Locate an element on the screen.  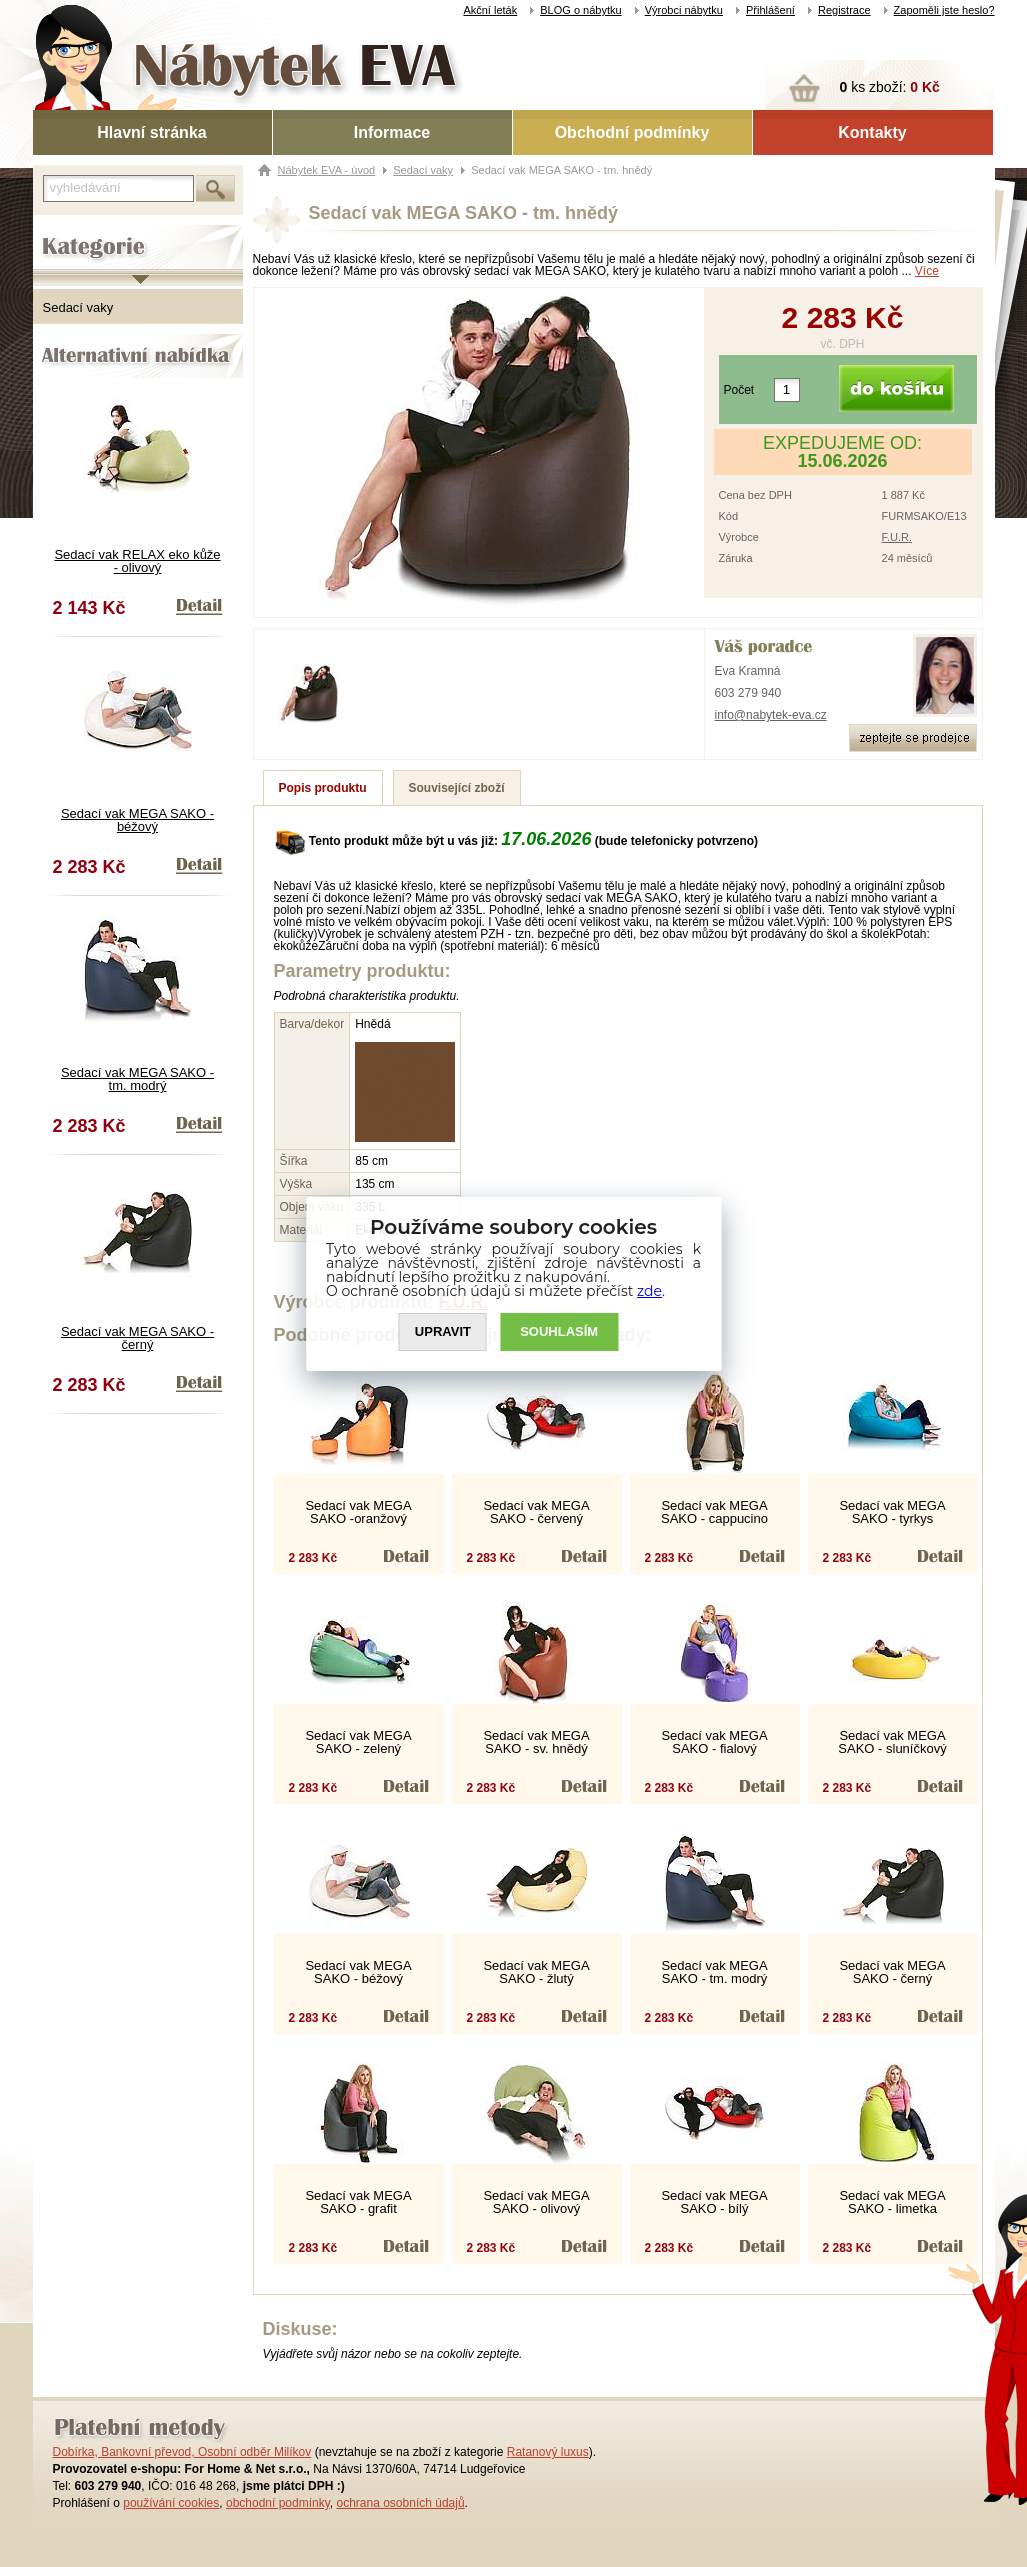
Sedací vak MEGA SAKO - tyrkys is located at coordinates (892, 1512).